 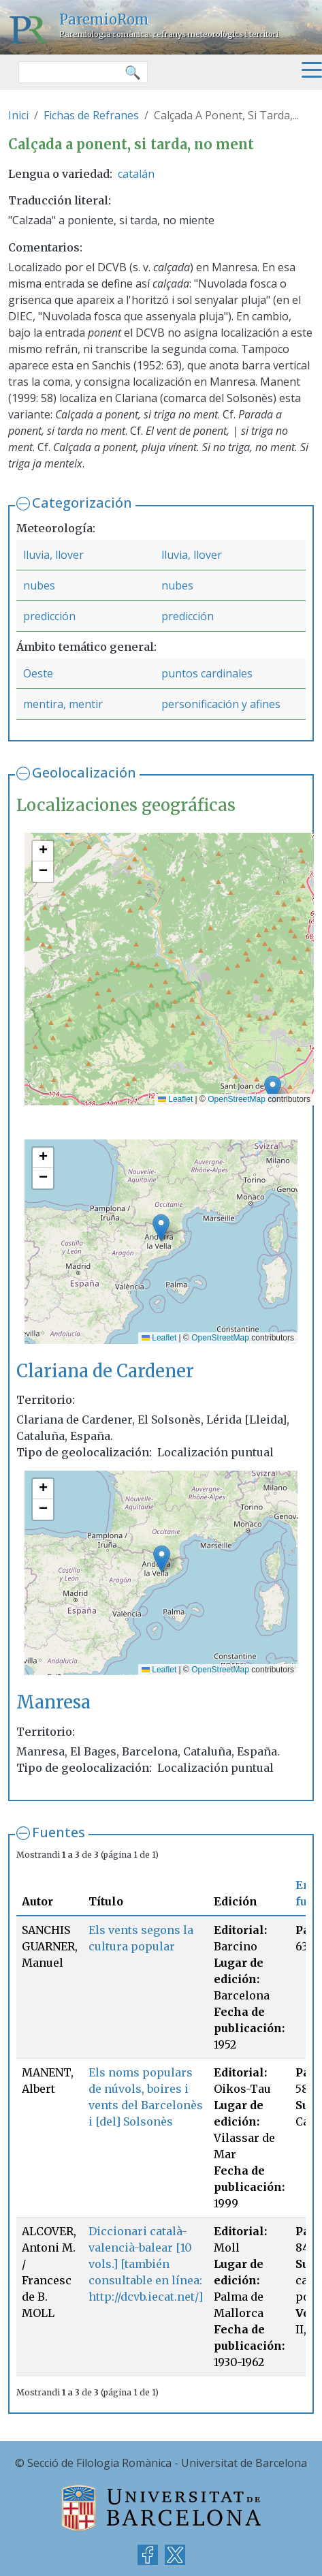 I want to click on Fichas de Refranes, so click(x=91, y=115).